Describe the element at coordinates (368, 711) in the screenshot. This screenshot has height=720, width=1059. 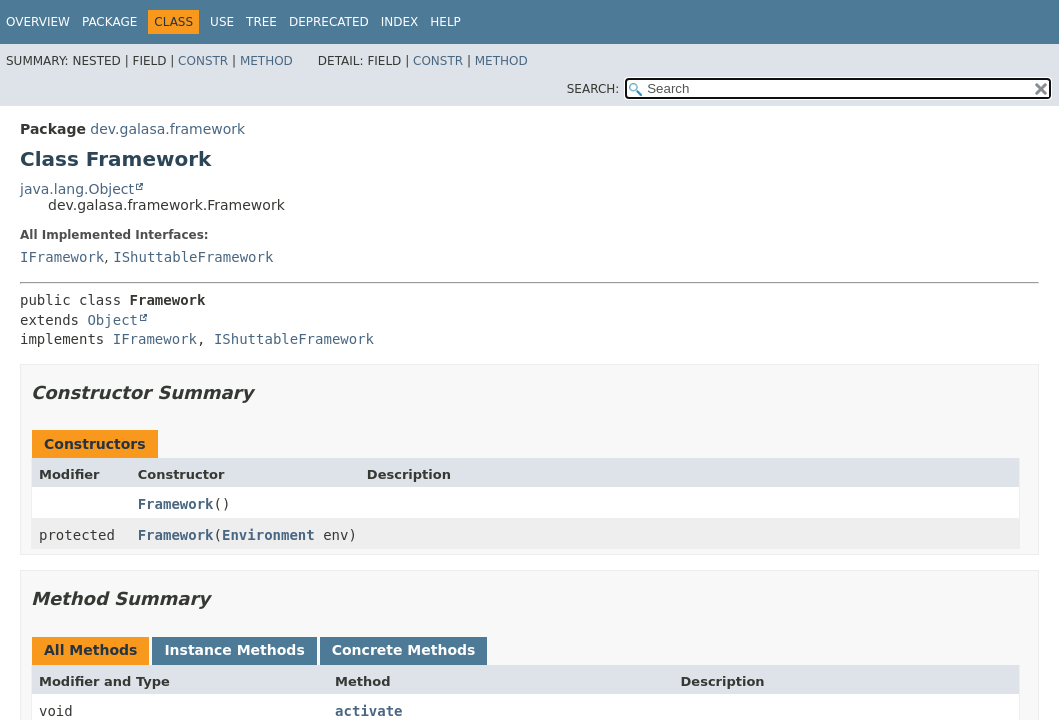
I see `activate` at that location.